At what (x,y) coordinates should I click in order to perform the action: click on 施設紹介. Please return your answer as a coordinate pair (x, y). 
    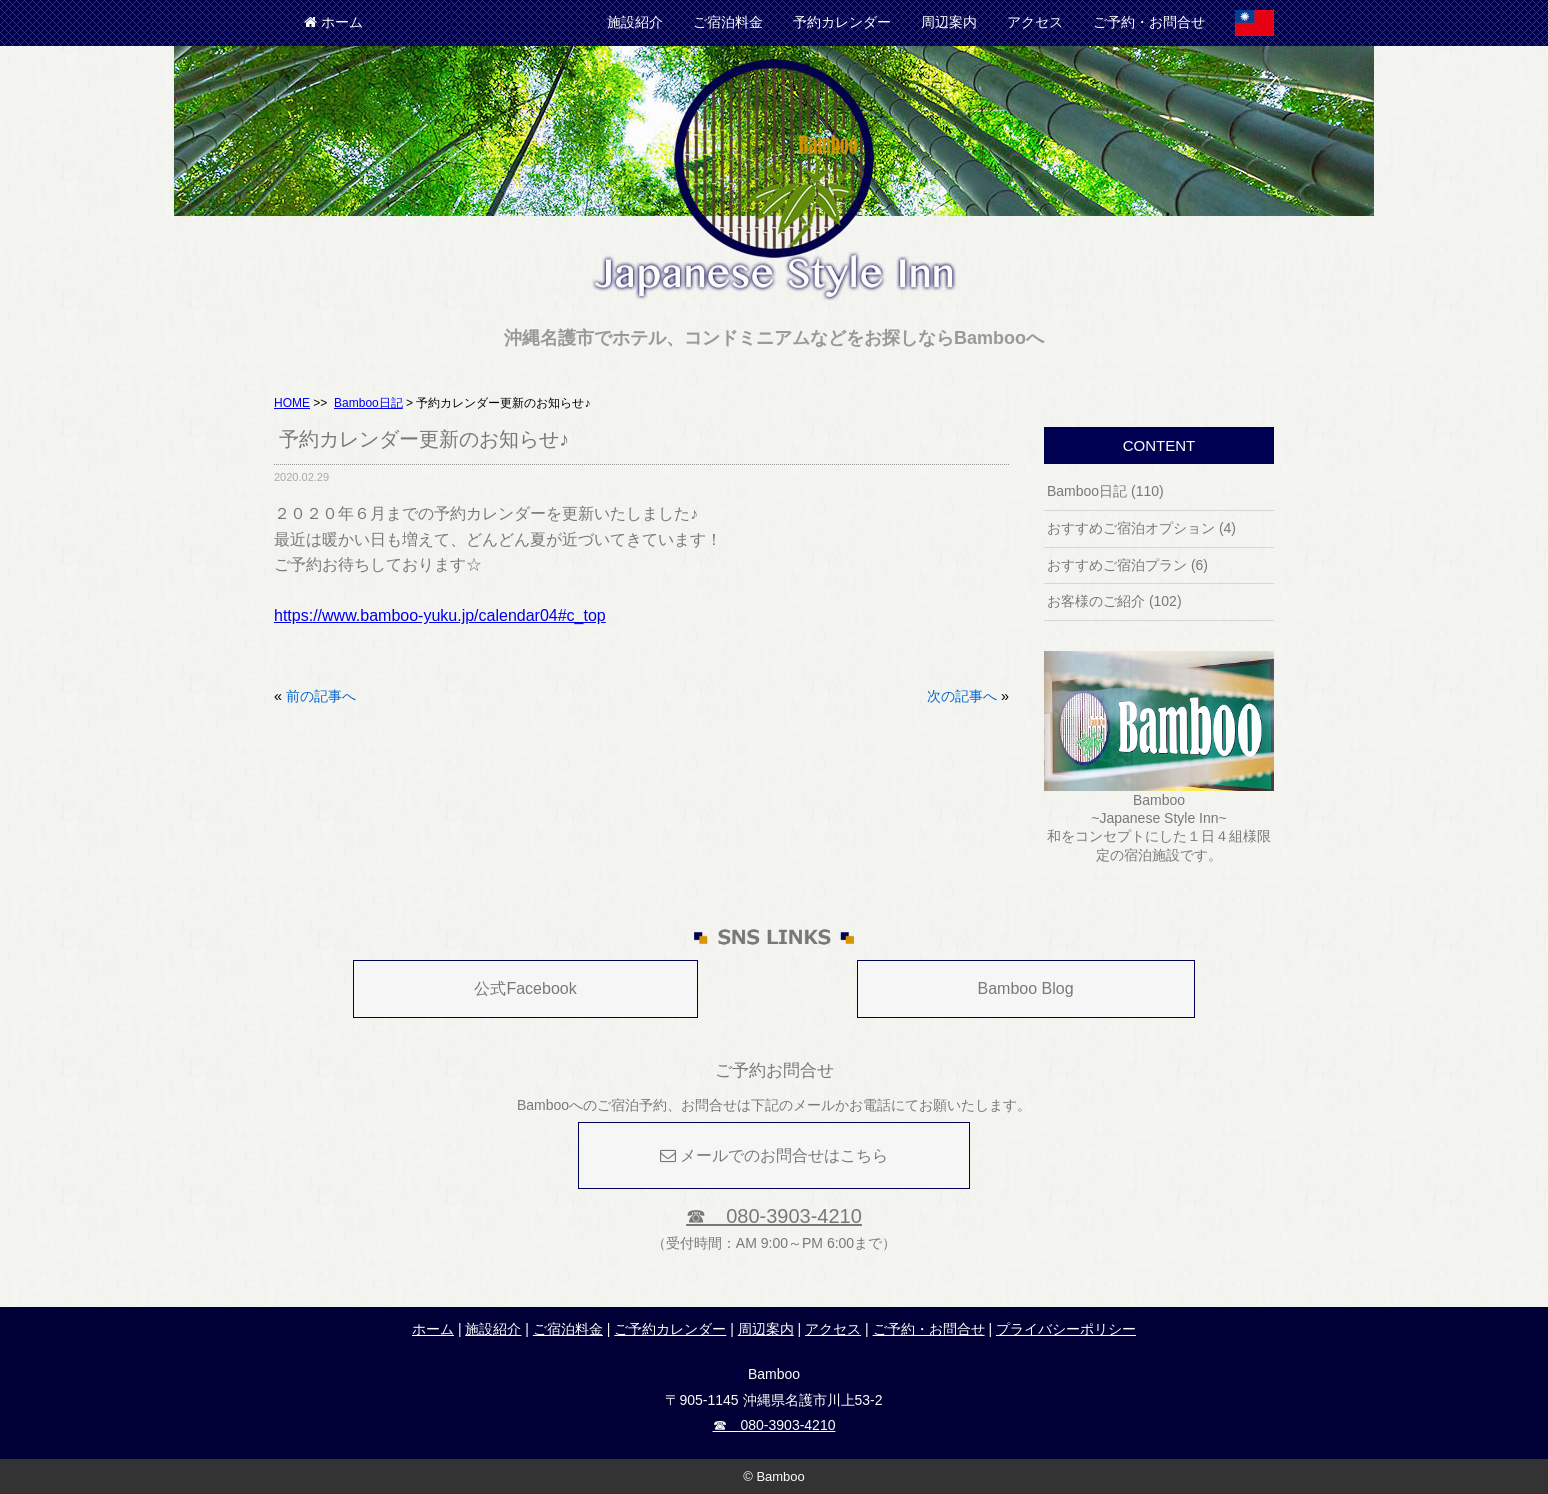
    Looking at the image, I should click on (635, 22).